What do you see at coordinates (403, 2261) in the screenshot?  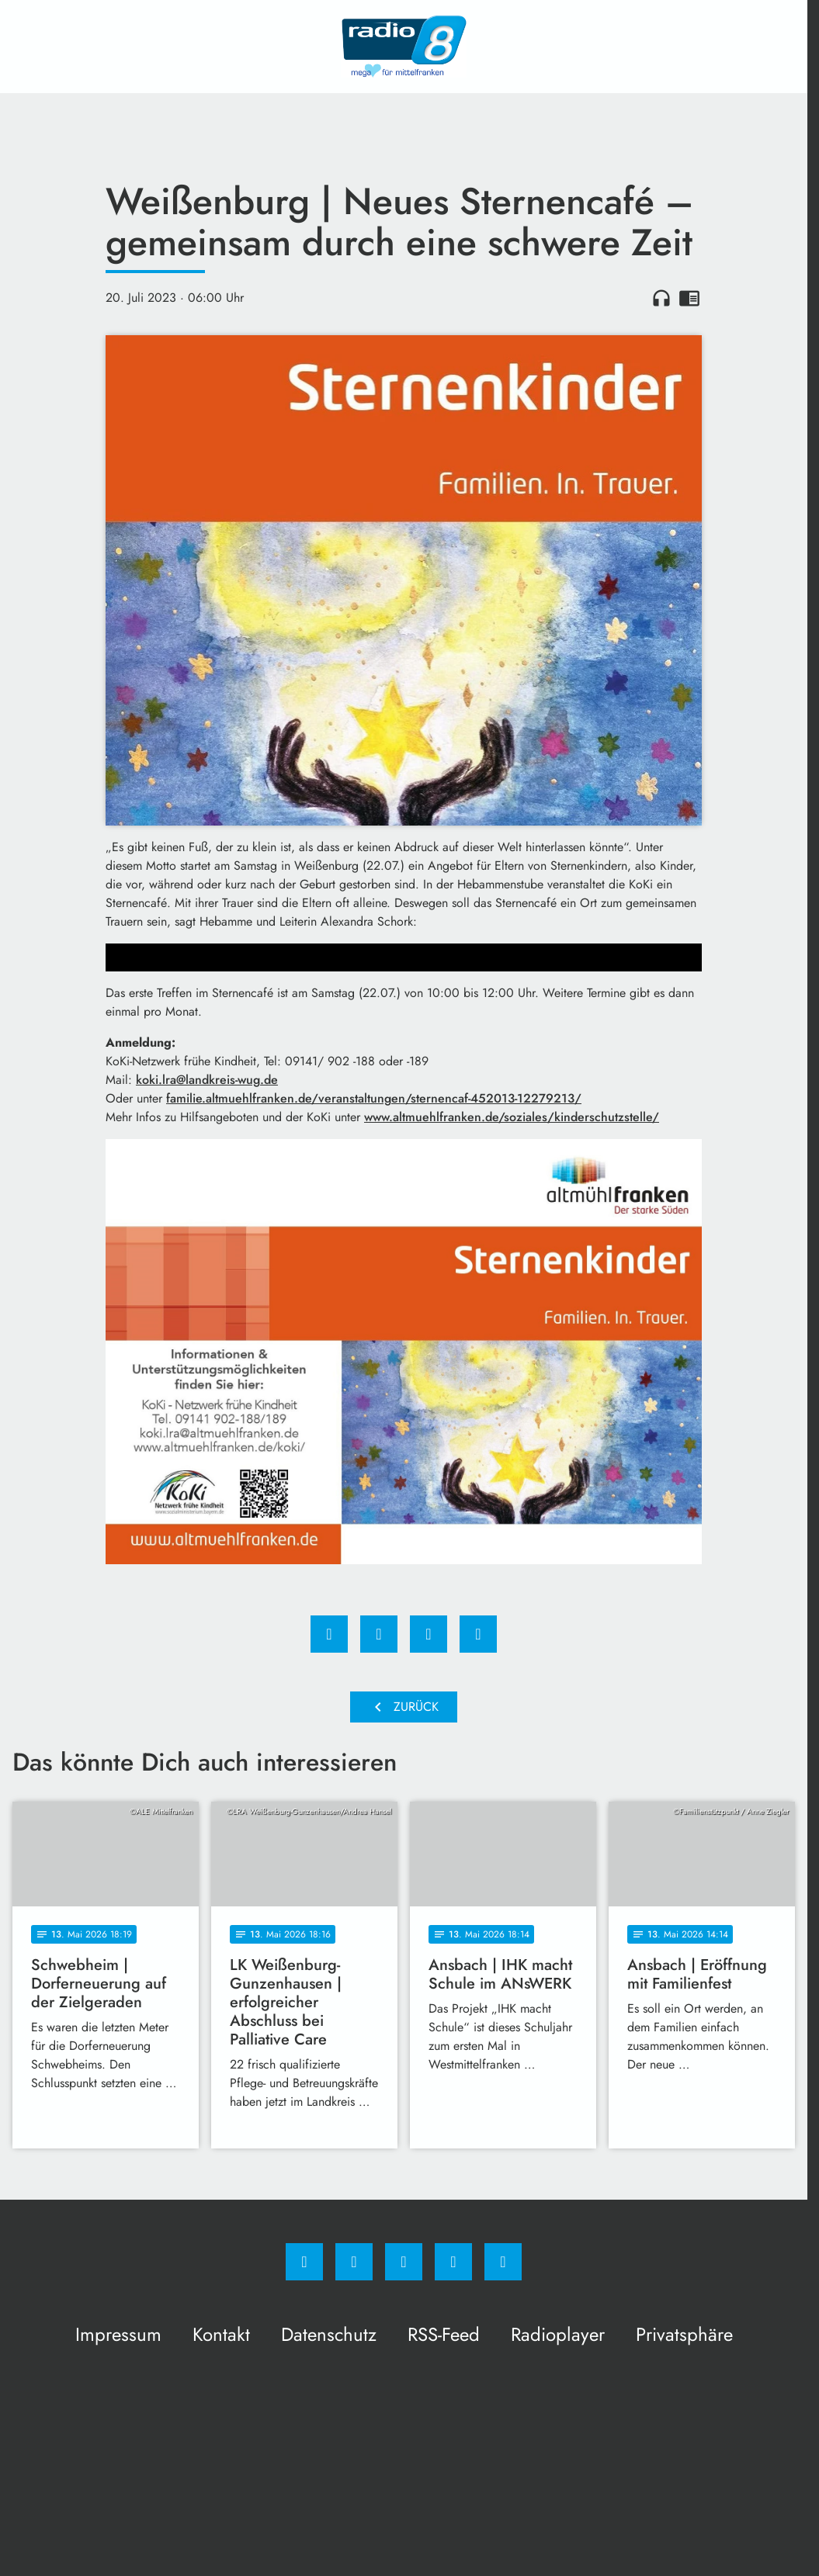 I see `[Whatsapp]` at bounding box center [403, 2261].